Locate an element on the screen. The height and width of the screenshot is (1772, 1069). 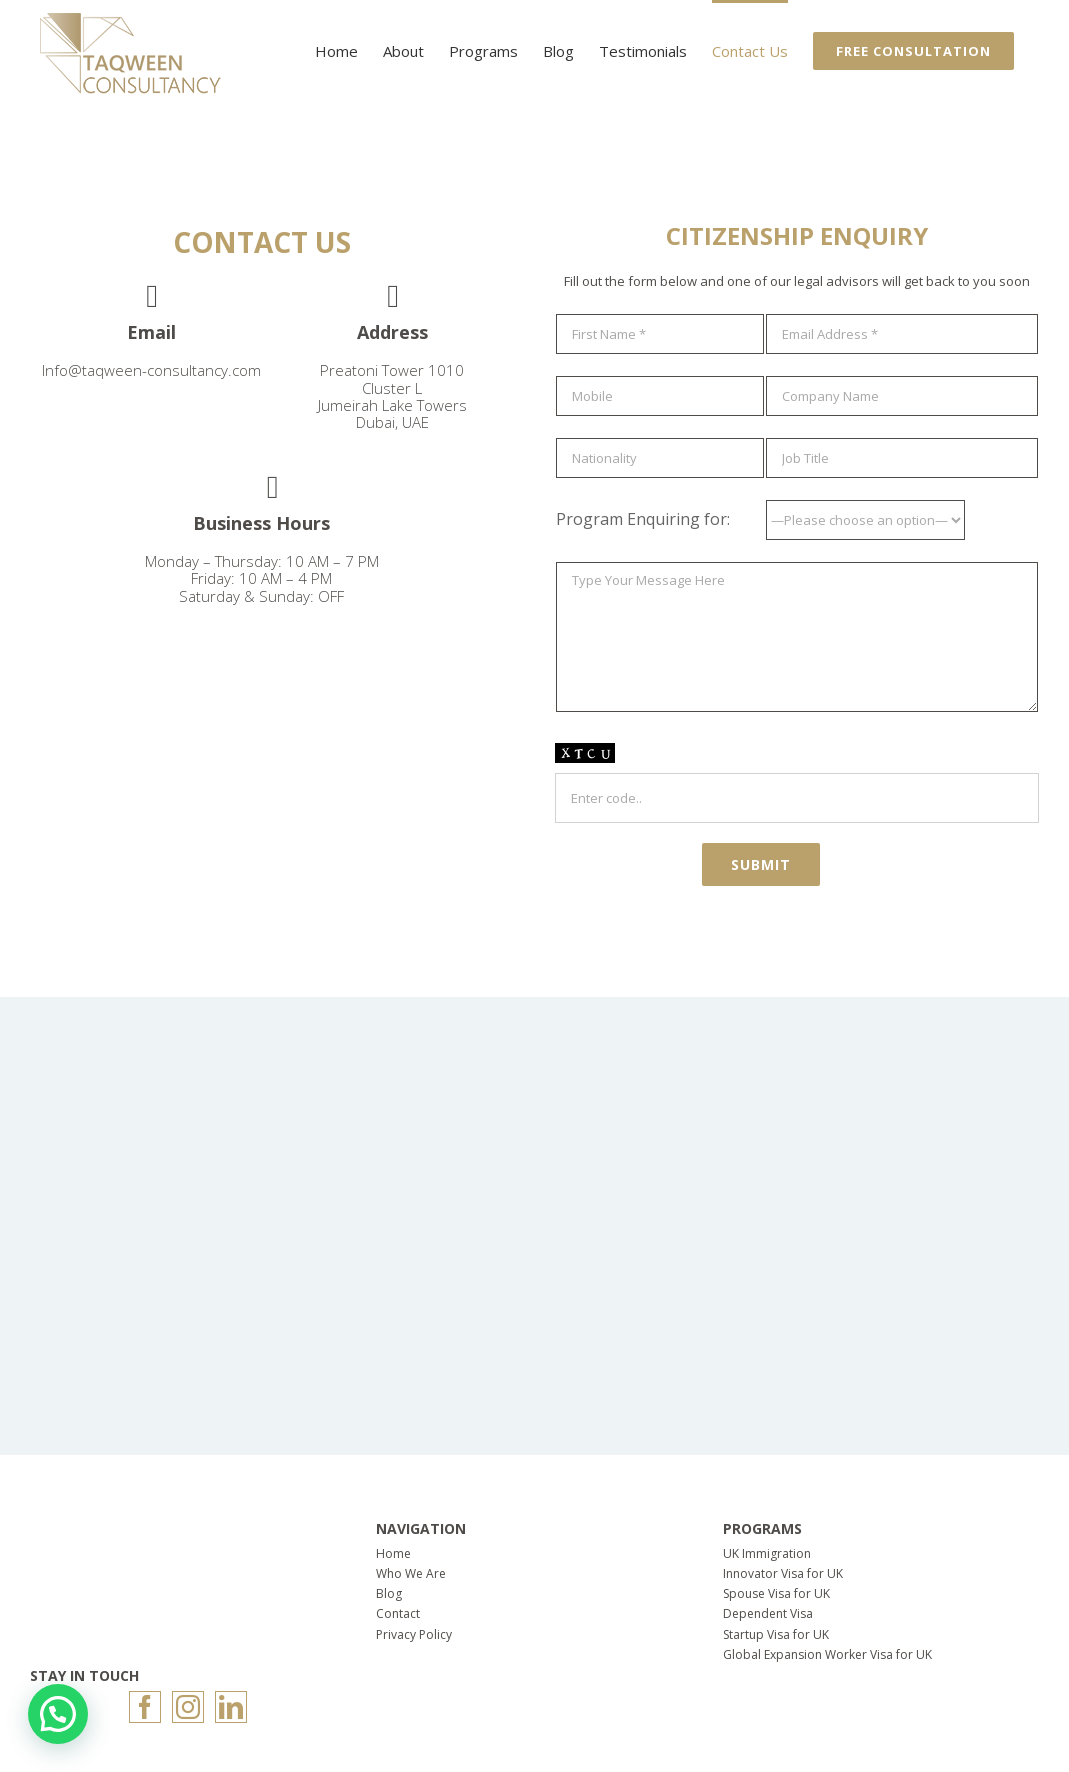
UK Immigration is located at coordinates (767, 1553).